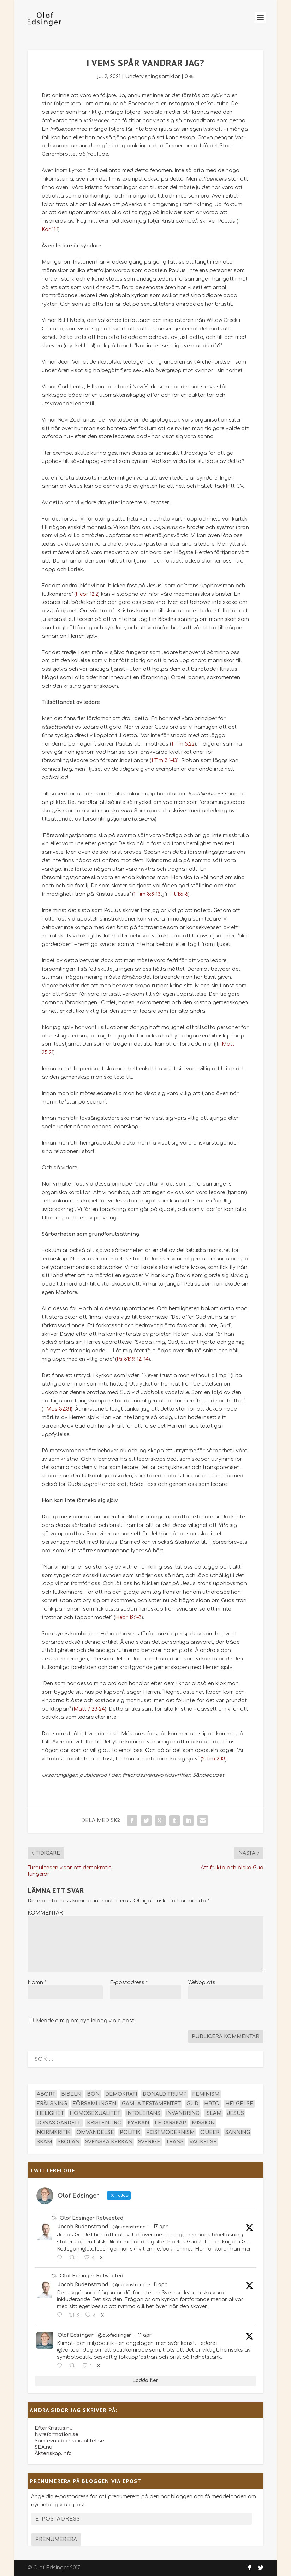 The height and width of the screenshot is (2576, 291). Describe the element at coordinates (239, 2103) in the screenshot. I see `helgelse [helgelse (13 objekt)]` at that location.